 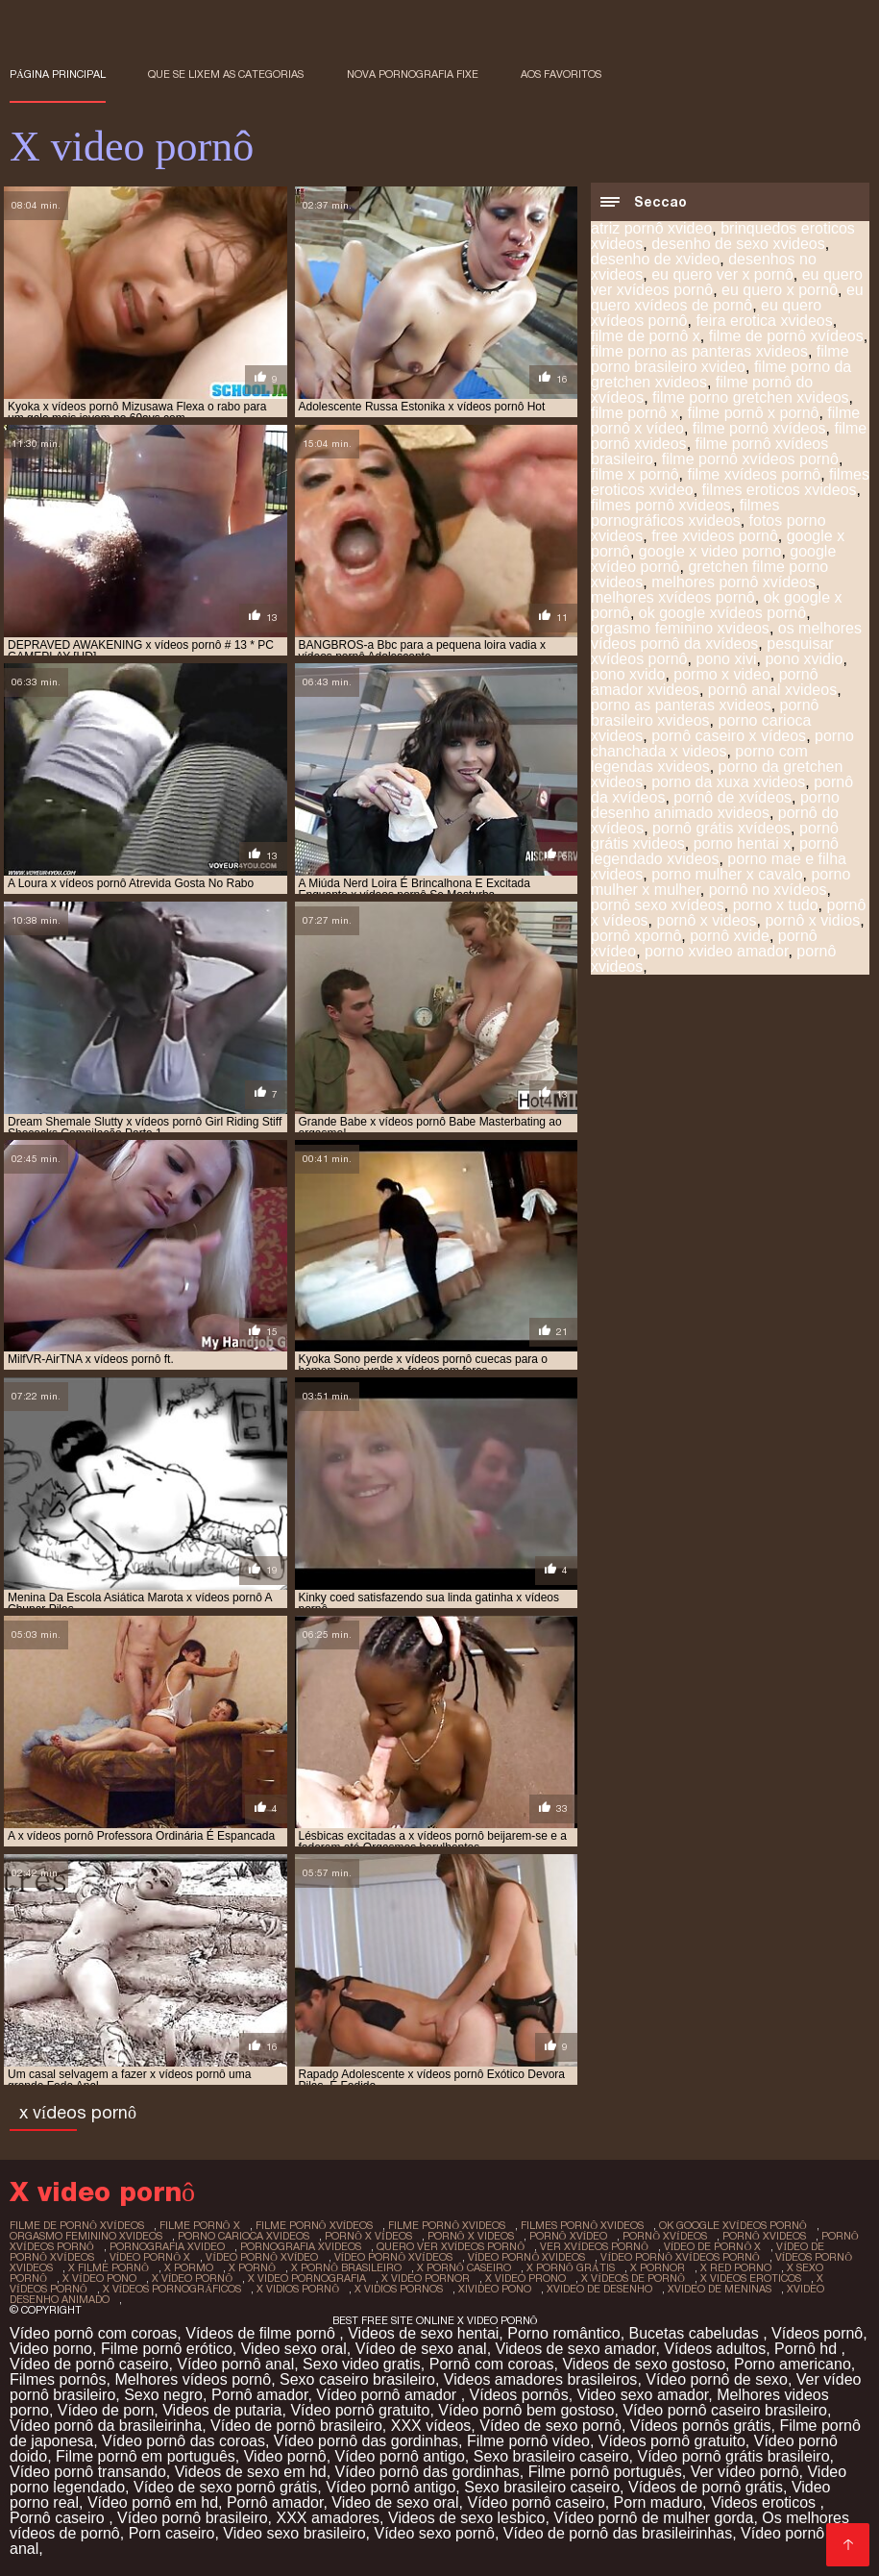 What do you see at coordinates (713, 2246) in the screenshot?
I see `vídeo de pornô x` at bounding box center [713, 2246].